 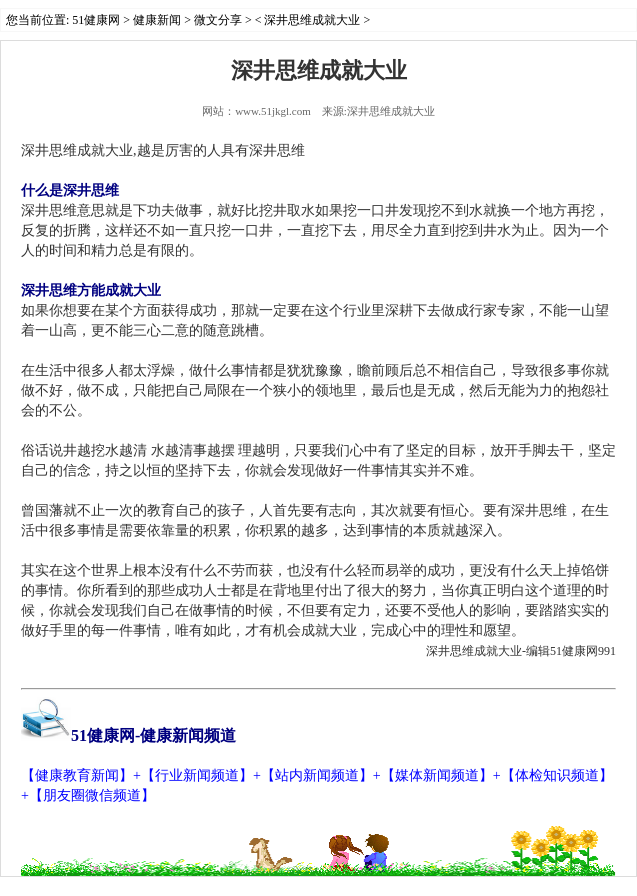 I want to click on 微文分享, so click(x=218, y=20).